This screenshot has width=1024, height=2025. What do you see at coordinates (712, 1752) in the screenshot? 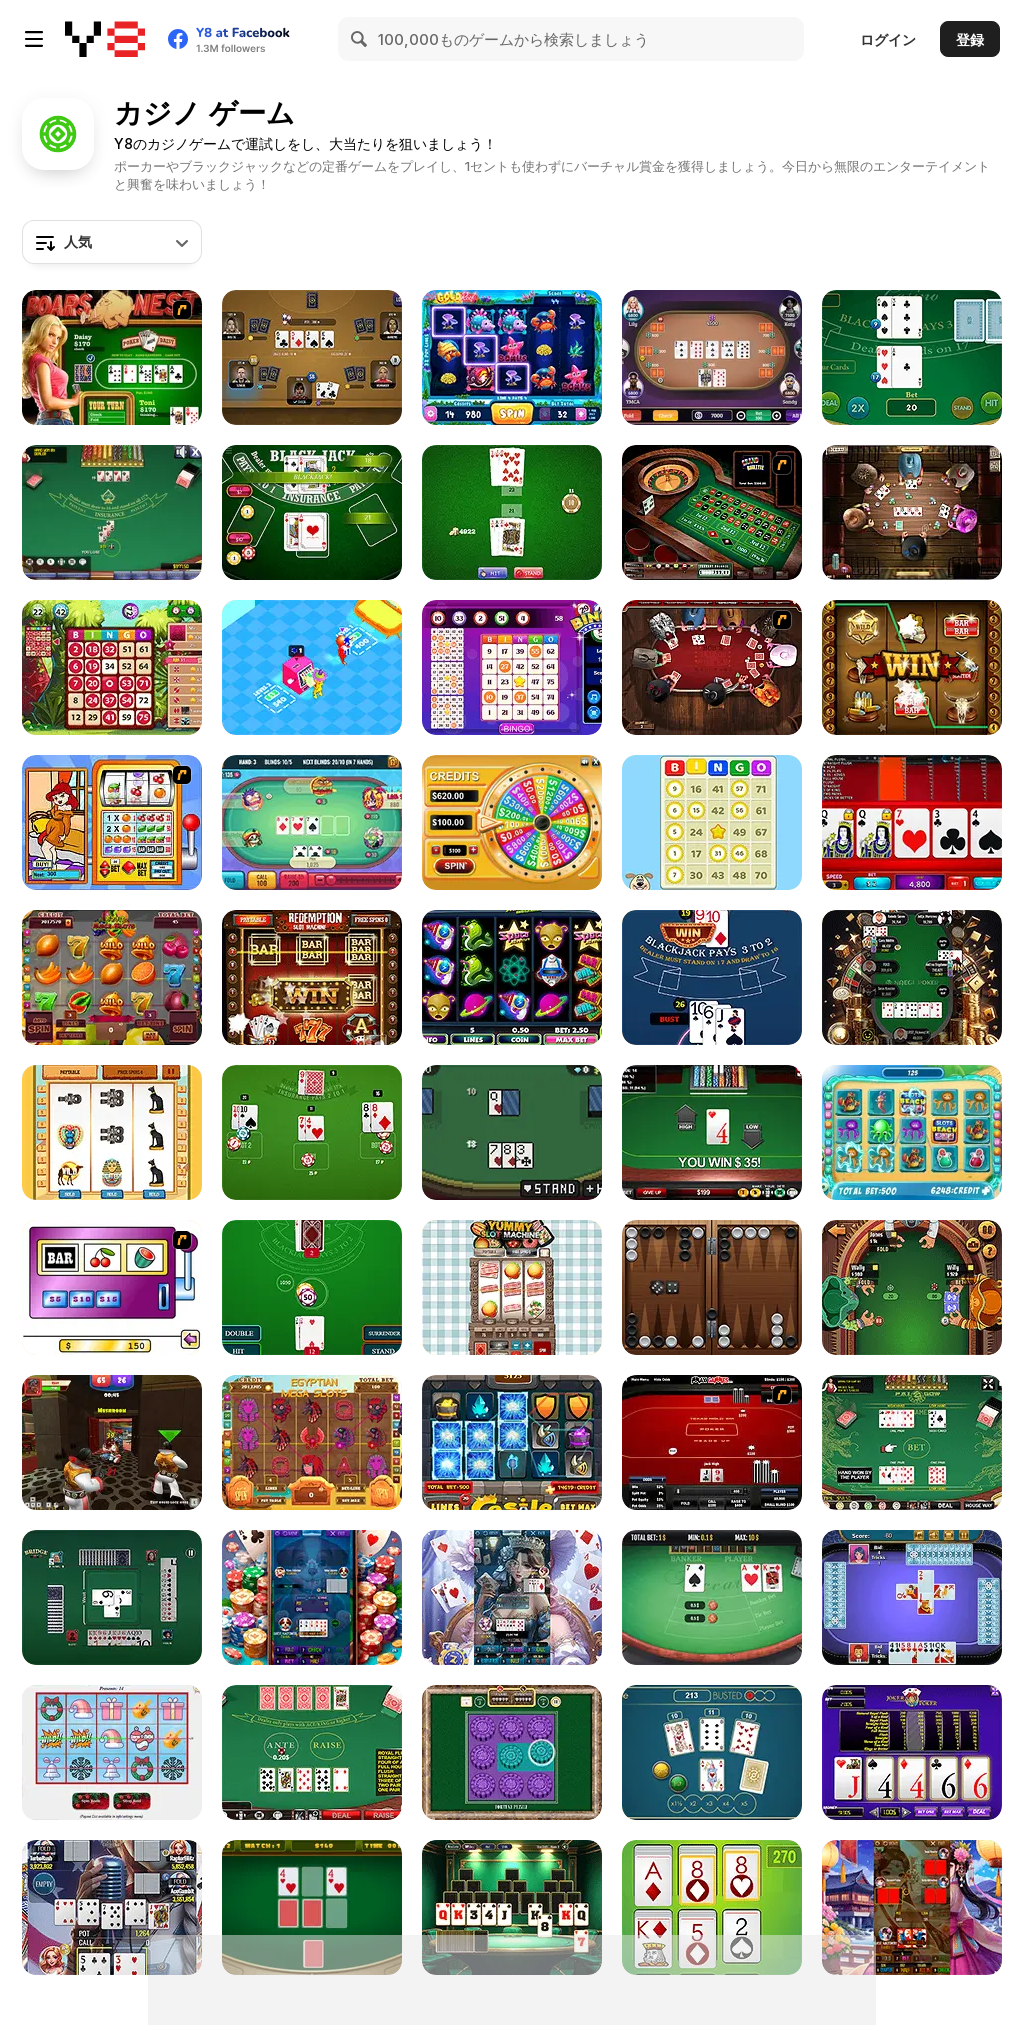
I see `[Triple Jack]` at bounding box center [712, 1752].